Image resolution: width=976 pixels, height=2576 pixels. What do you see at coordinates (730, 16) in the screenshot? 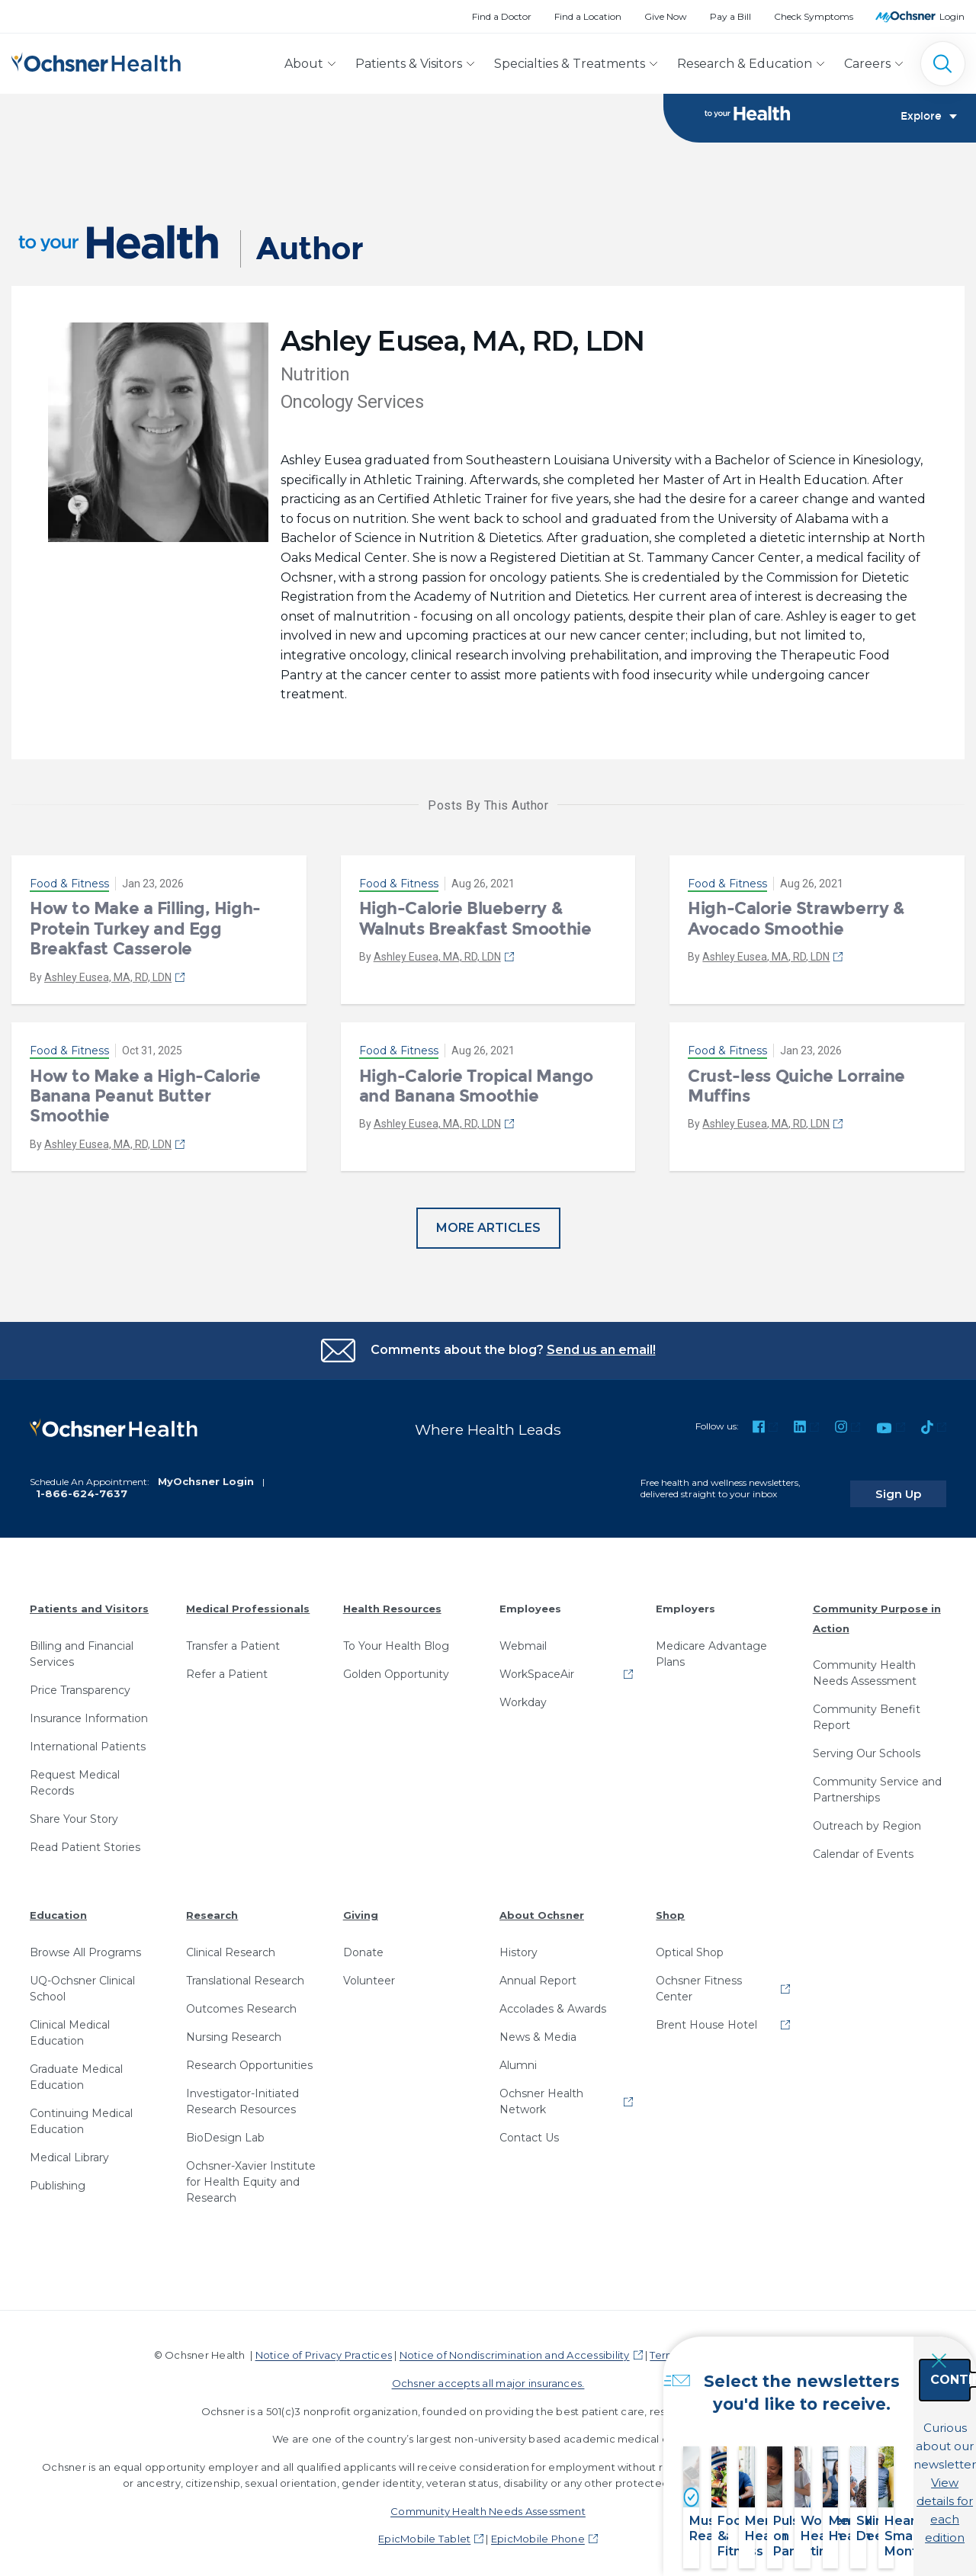
I see `Pay a Bill` at bounding box center [730, 16].